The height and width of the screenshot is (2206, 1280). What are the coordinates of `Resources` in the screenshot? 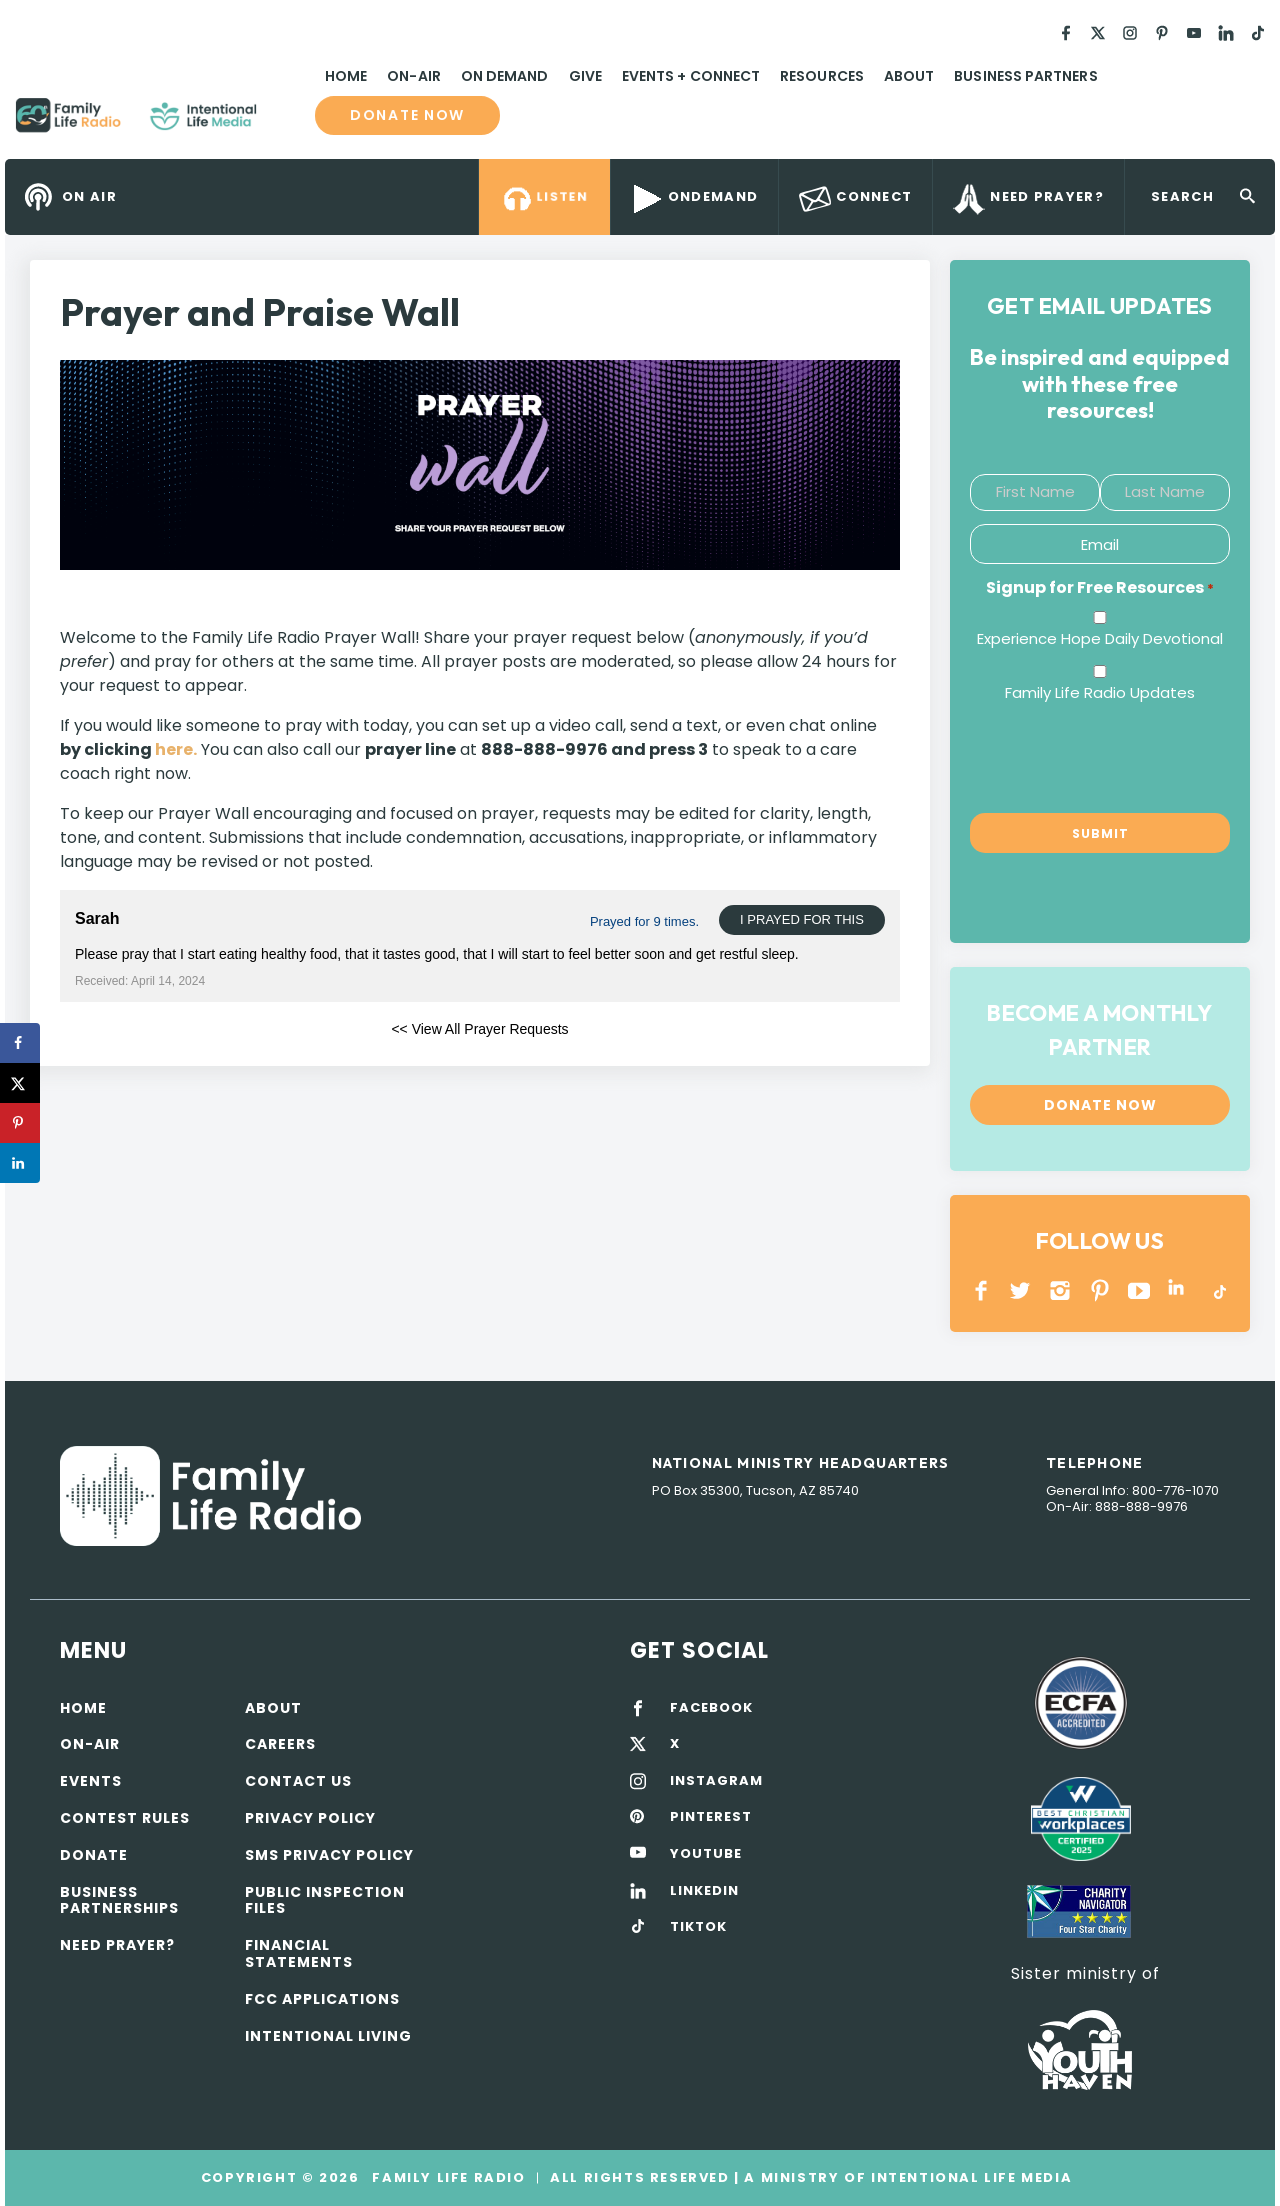 It's located at (822, 76).